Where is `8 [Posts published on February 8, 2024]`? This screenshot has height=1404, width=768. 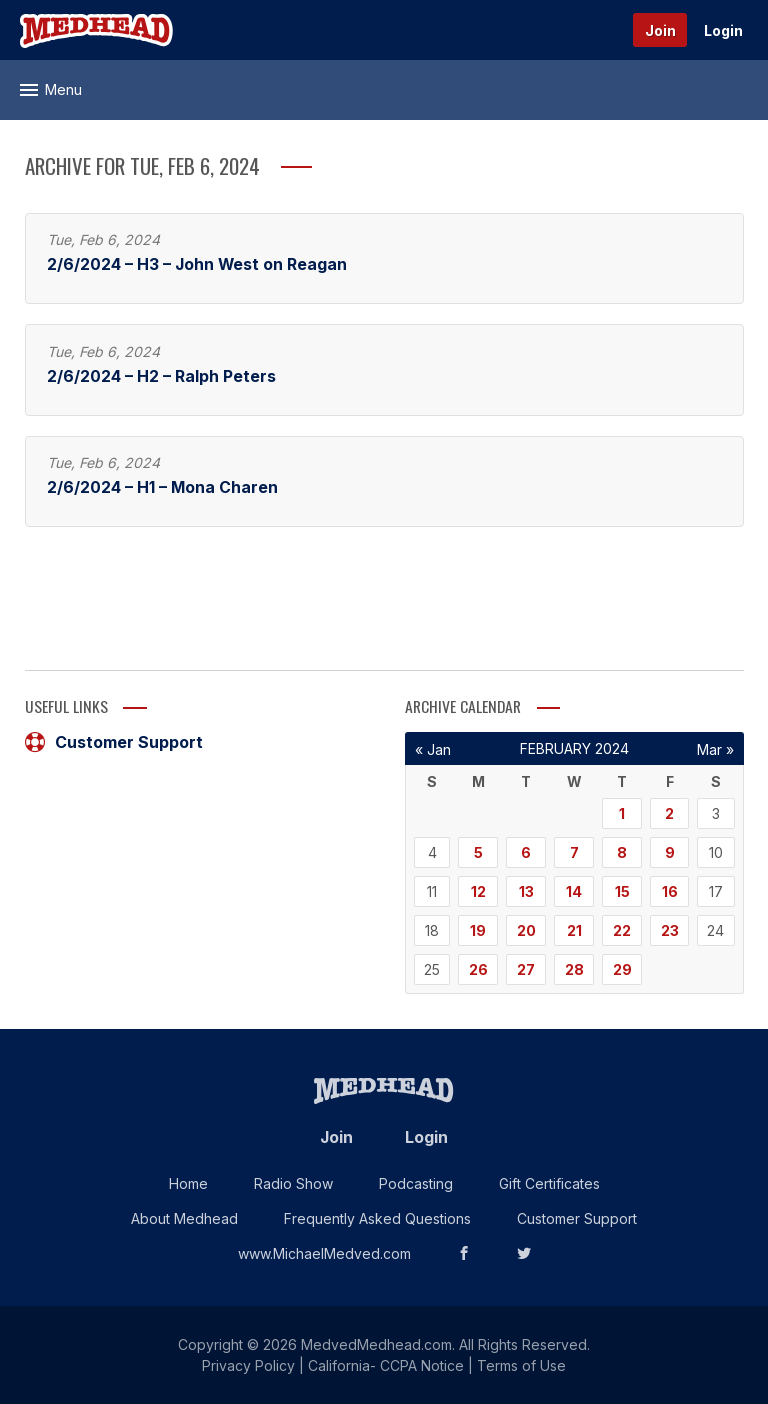 8 [Posts published on February 8, 2024] is located at coordinates (622, 852).